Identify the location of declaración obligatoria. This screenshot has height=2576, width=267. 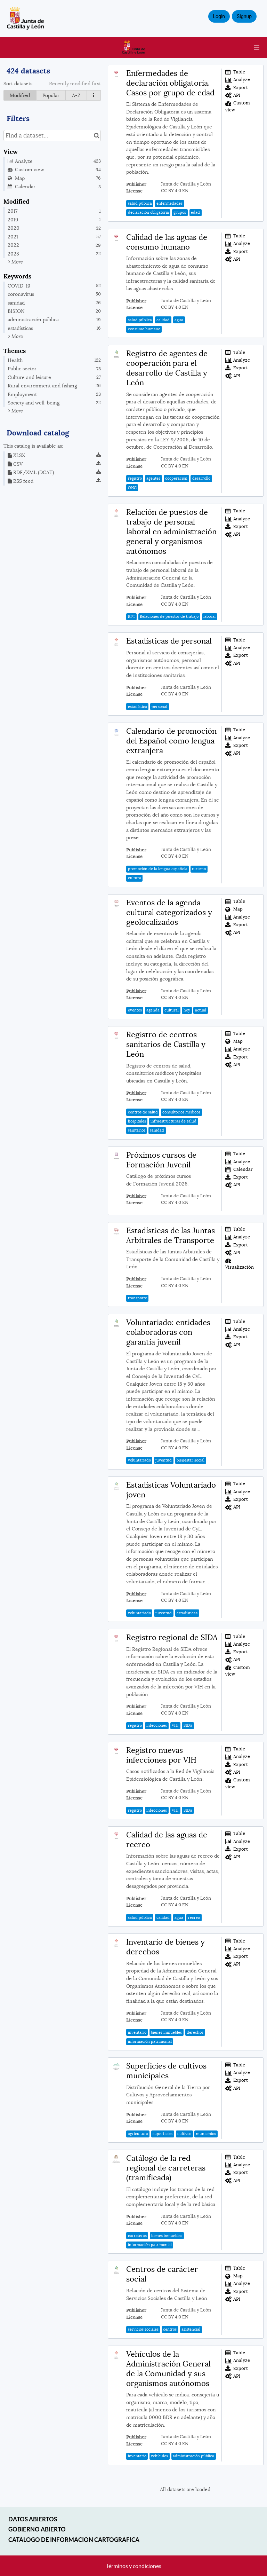
(148, 212).